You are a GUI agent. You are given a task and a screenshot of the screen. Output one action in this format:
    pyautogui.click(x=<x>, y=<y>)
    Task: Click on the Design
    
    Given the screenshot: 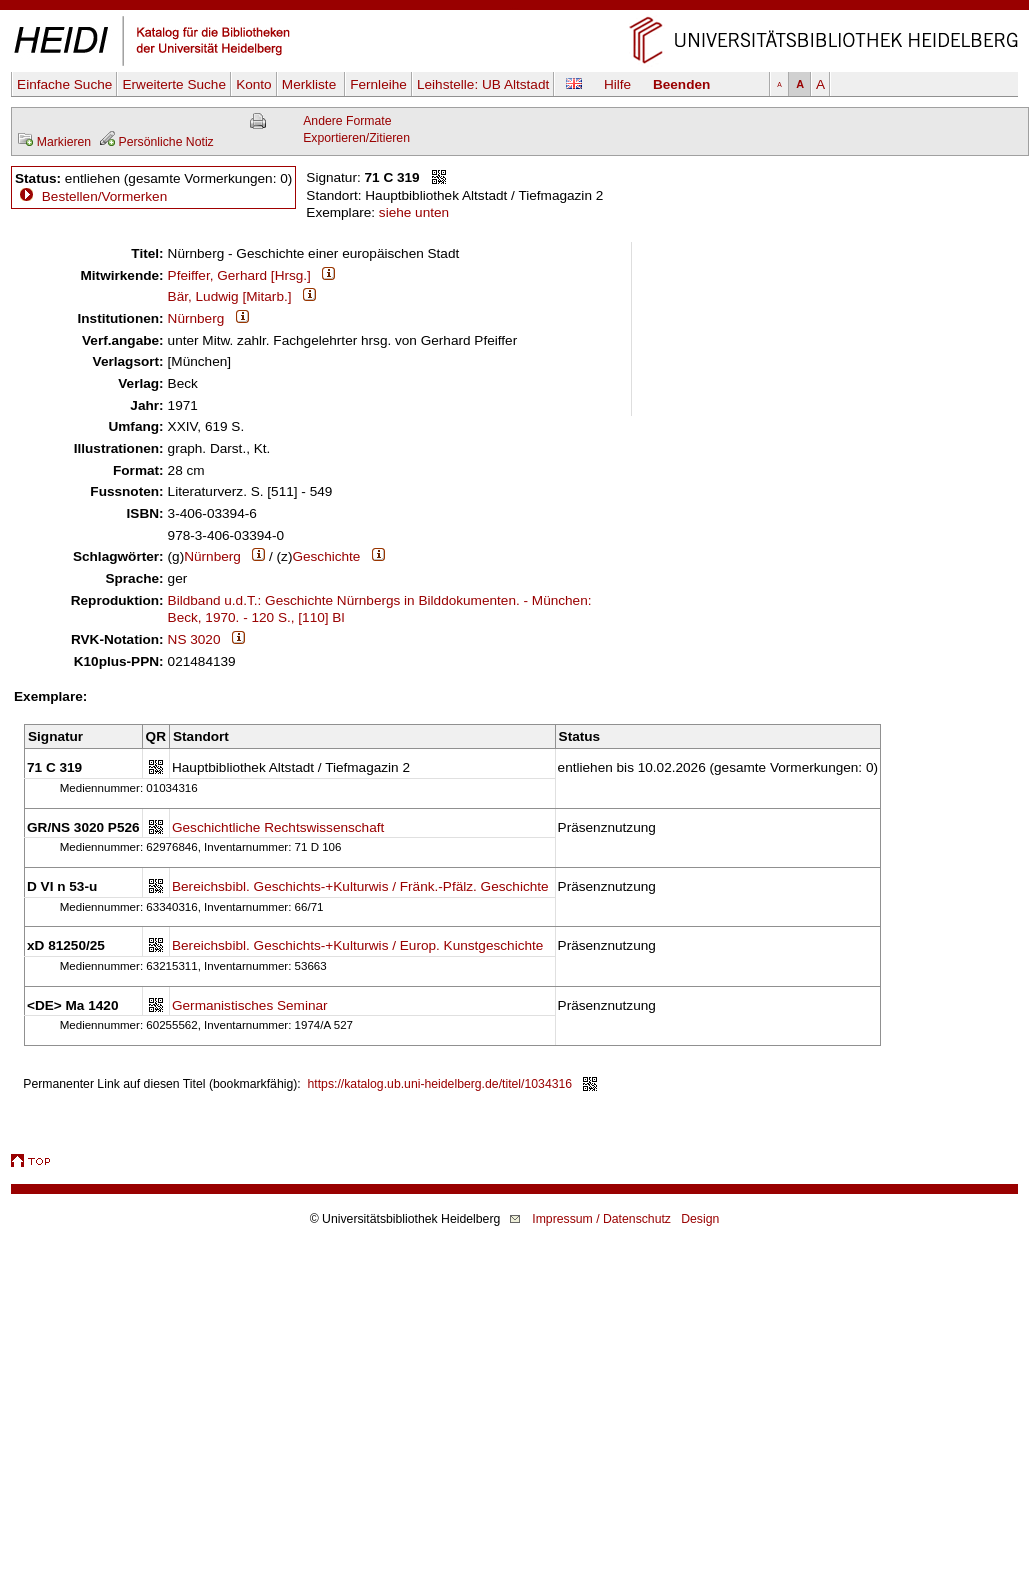 What is the action you would take?
    pyautogui.click(x=700, y=1219)
    